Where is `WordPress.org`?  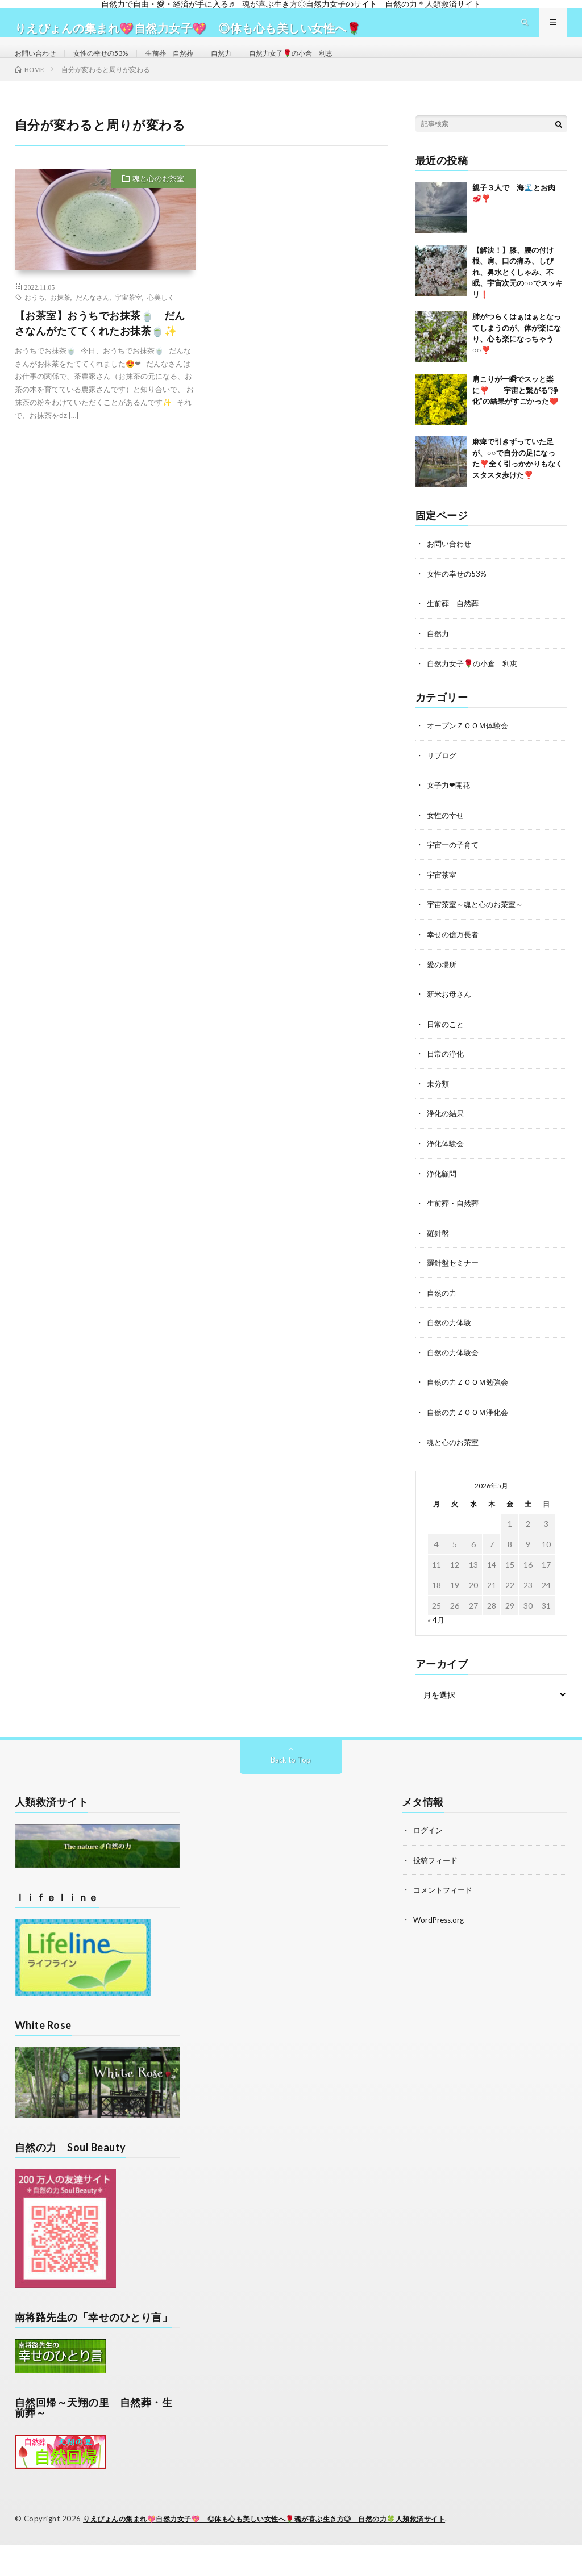 WordPress.org is located at coordinates (440, 1934).